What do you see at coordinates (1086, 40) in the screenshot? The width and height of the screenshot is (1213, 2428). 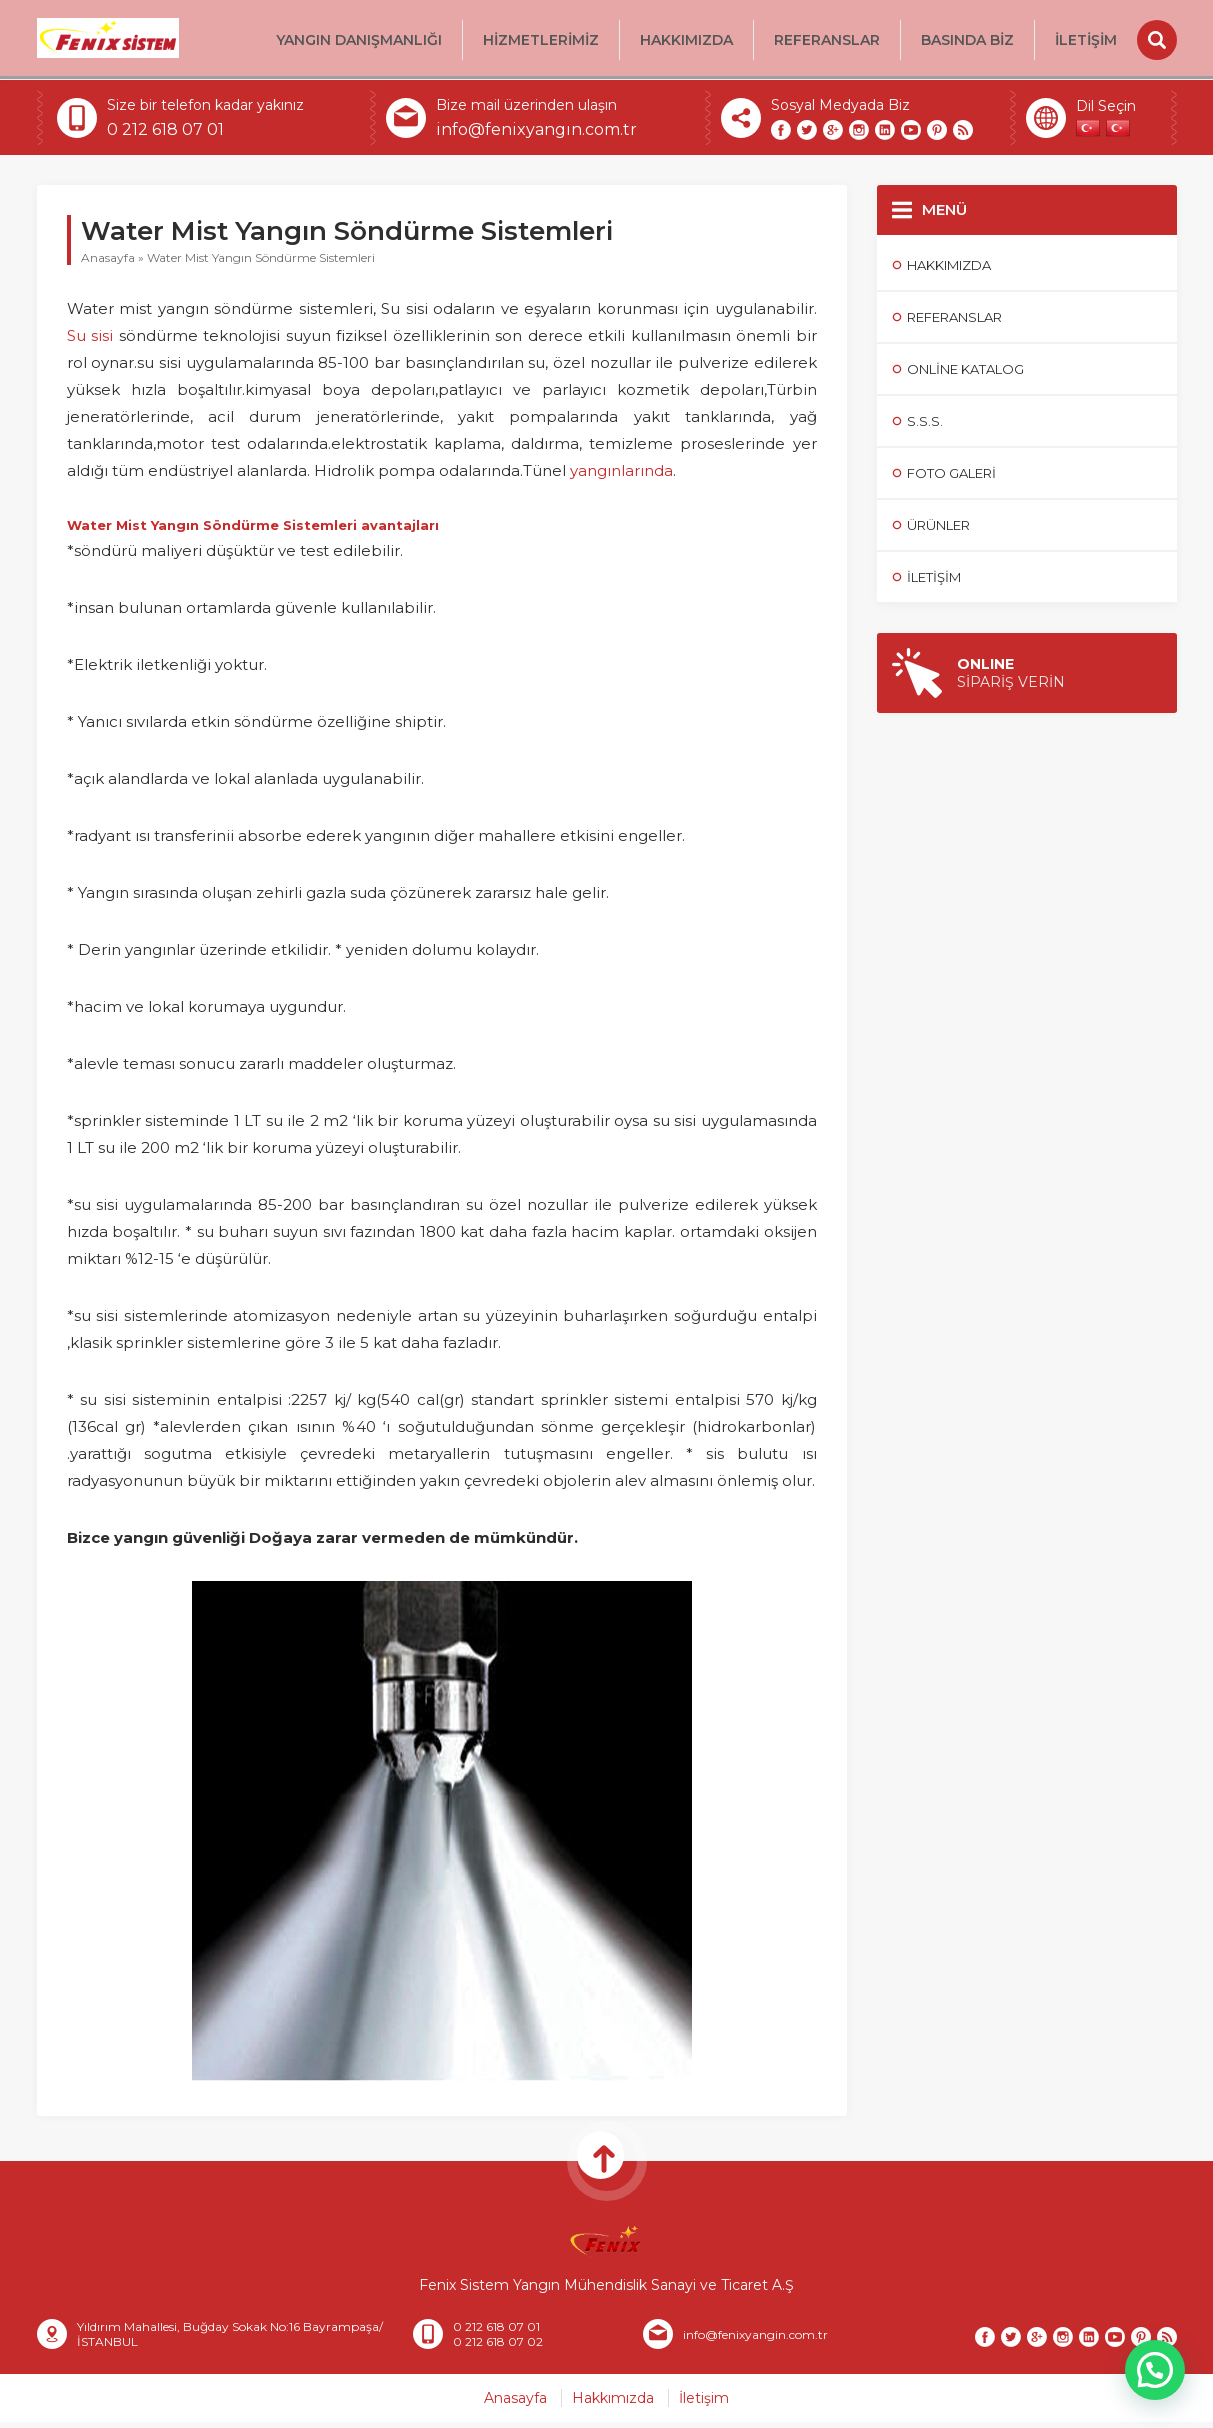 I see `İletişim` at bounding box center [1086, 40].